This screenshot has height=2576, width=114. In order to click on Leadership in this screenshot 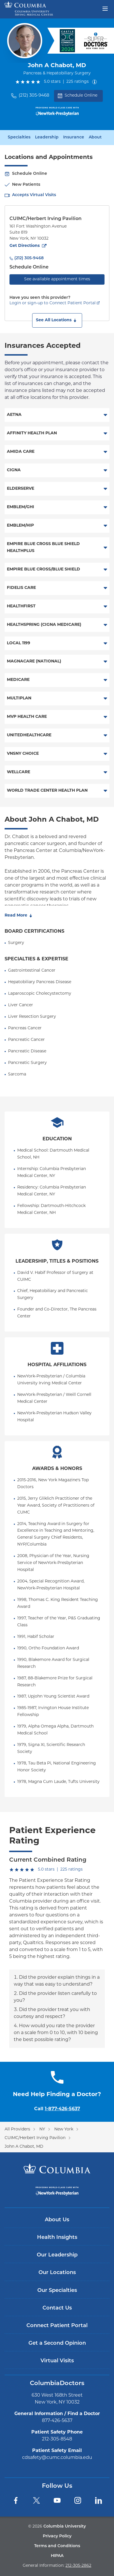, I will do `click(47, 137)`.